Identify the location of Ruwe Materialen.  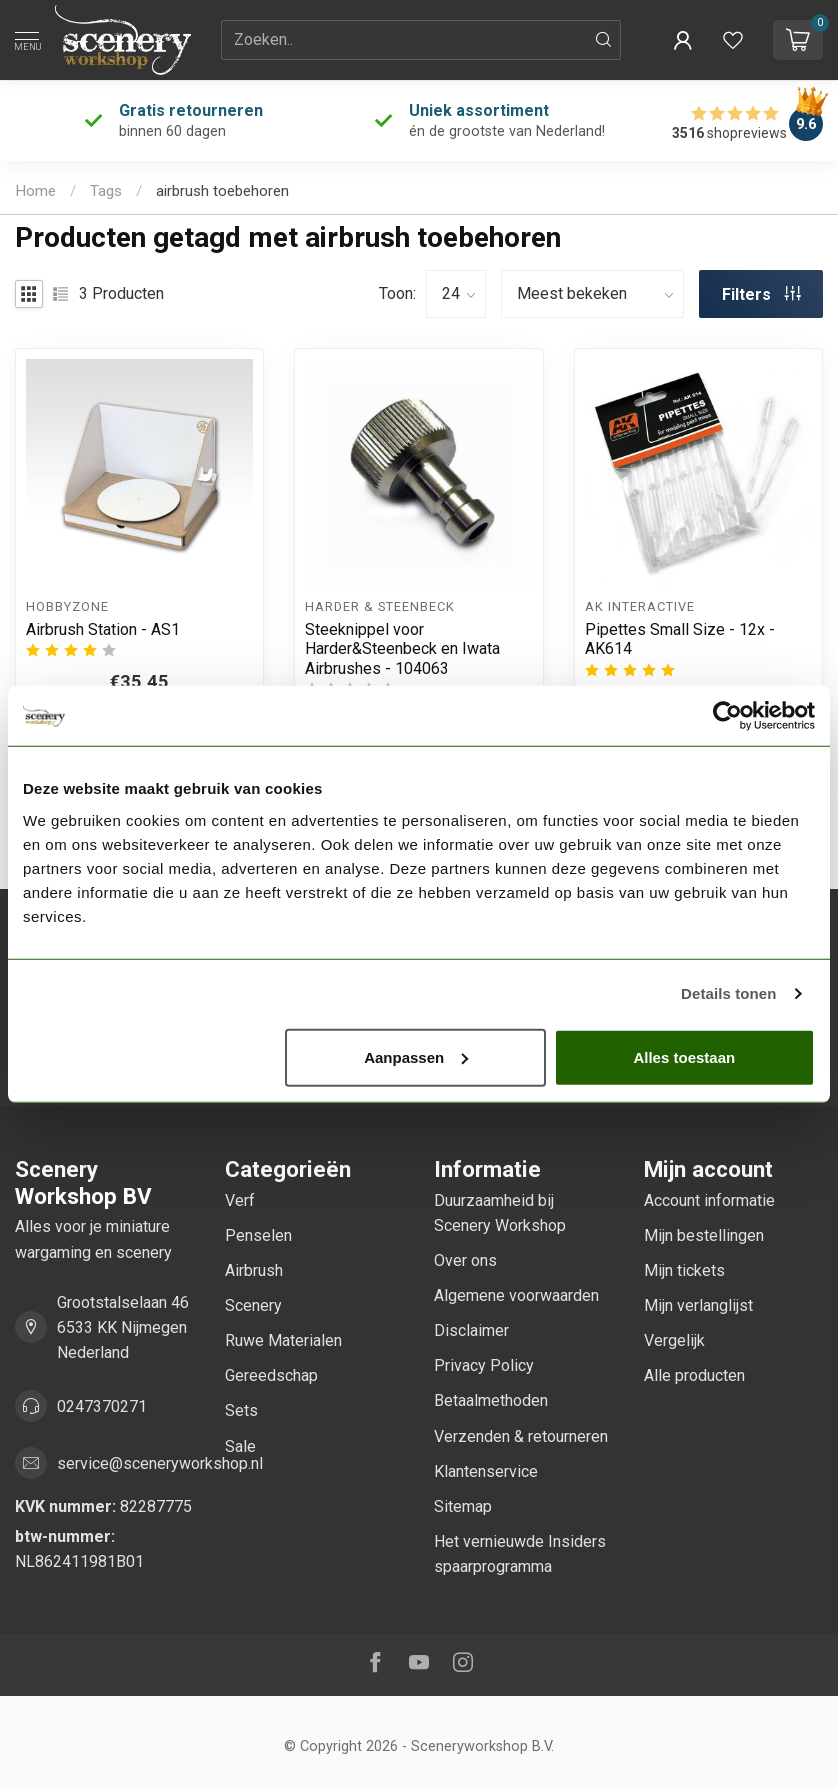
(283, 1340).